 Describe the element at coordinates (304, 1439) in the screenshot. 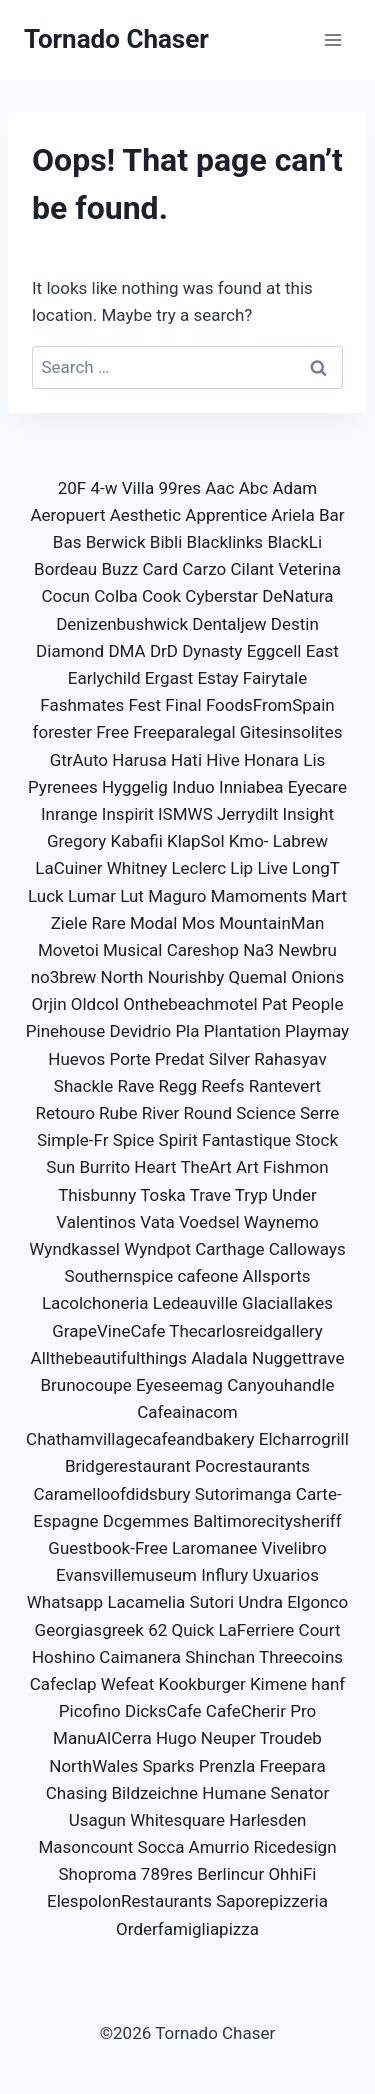

I see `Elcharrogrill` at that location.